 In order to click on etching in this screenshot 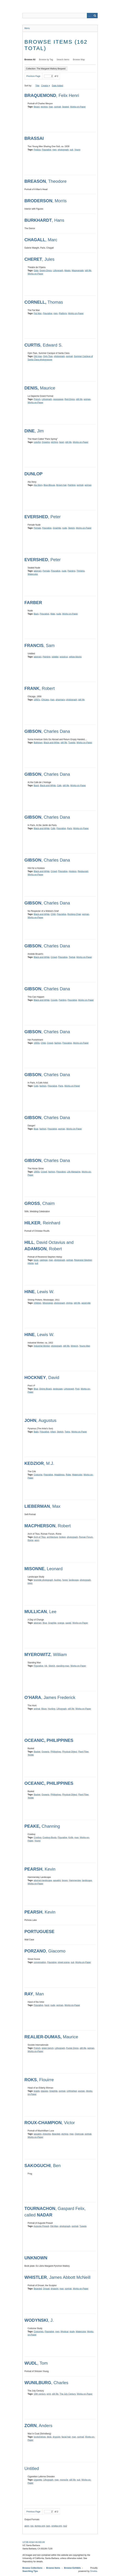, I will do `click(44, 107)`.